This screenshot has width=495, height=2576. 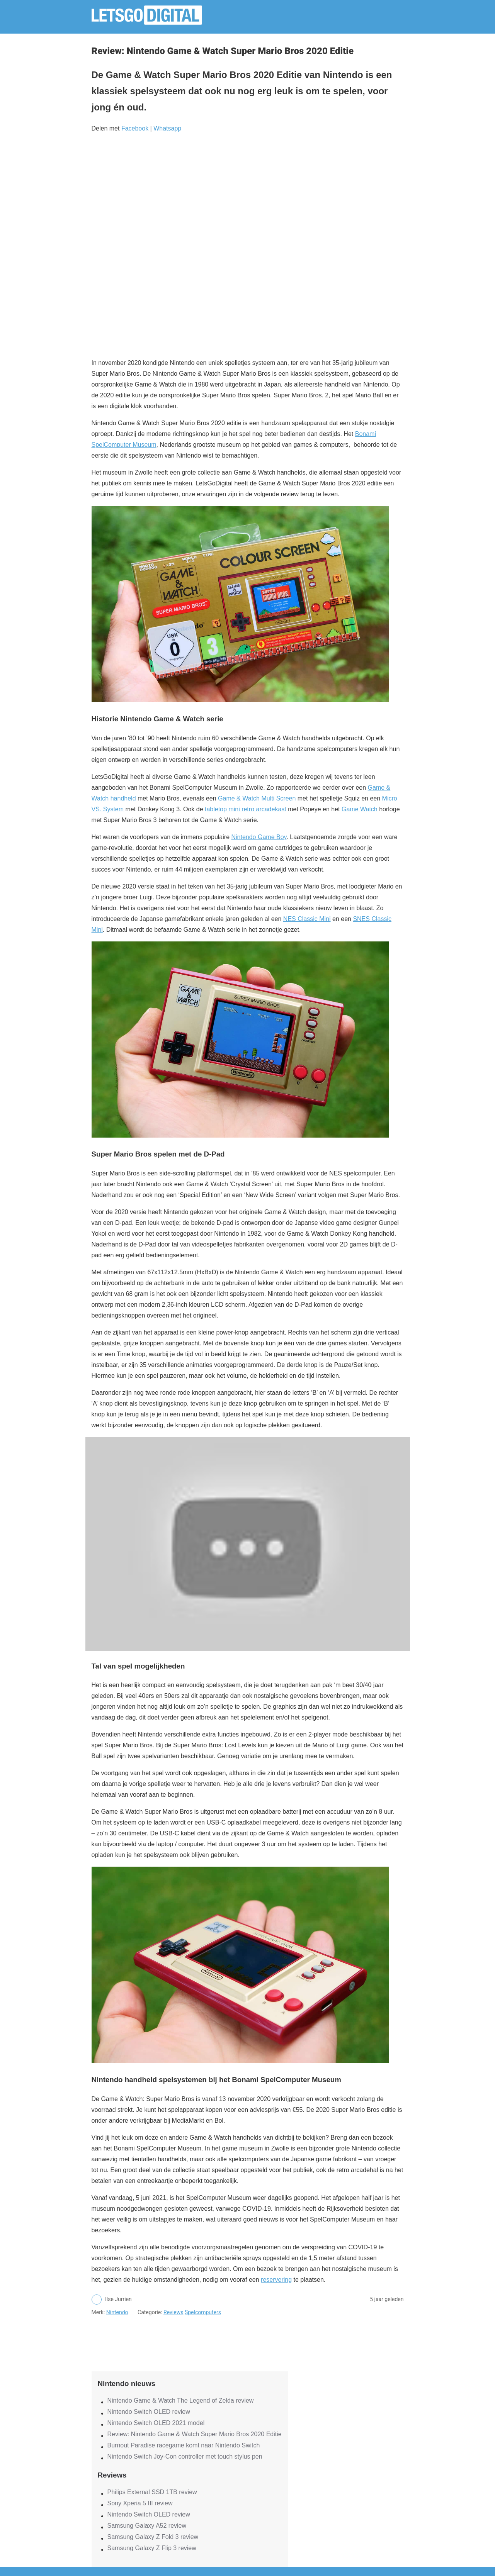 I want to click on Spelcomputers, so click(x=203, y=2312).